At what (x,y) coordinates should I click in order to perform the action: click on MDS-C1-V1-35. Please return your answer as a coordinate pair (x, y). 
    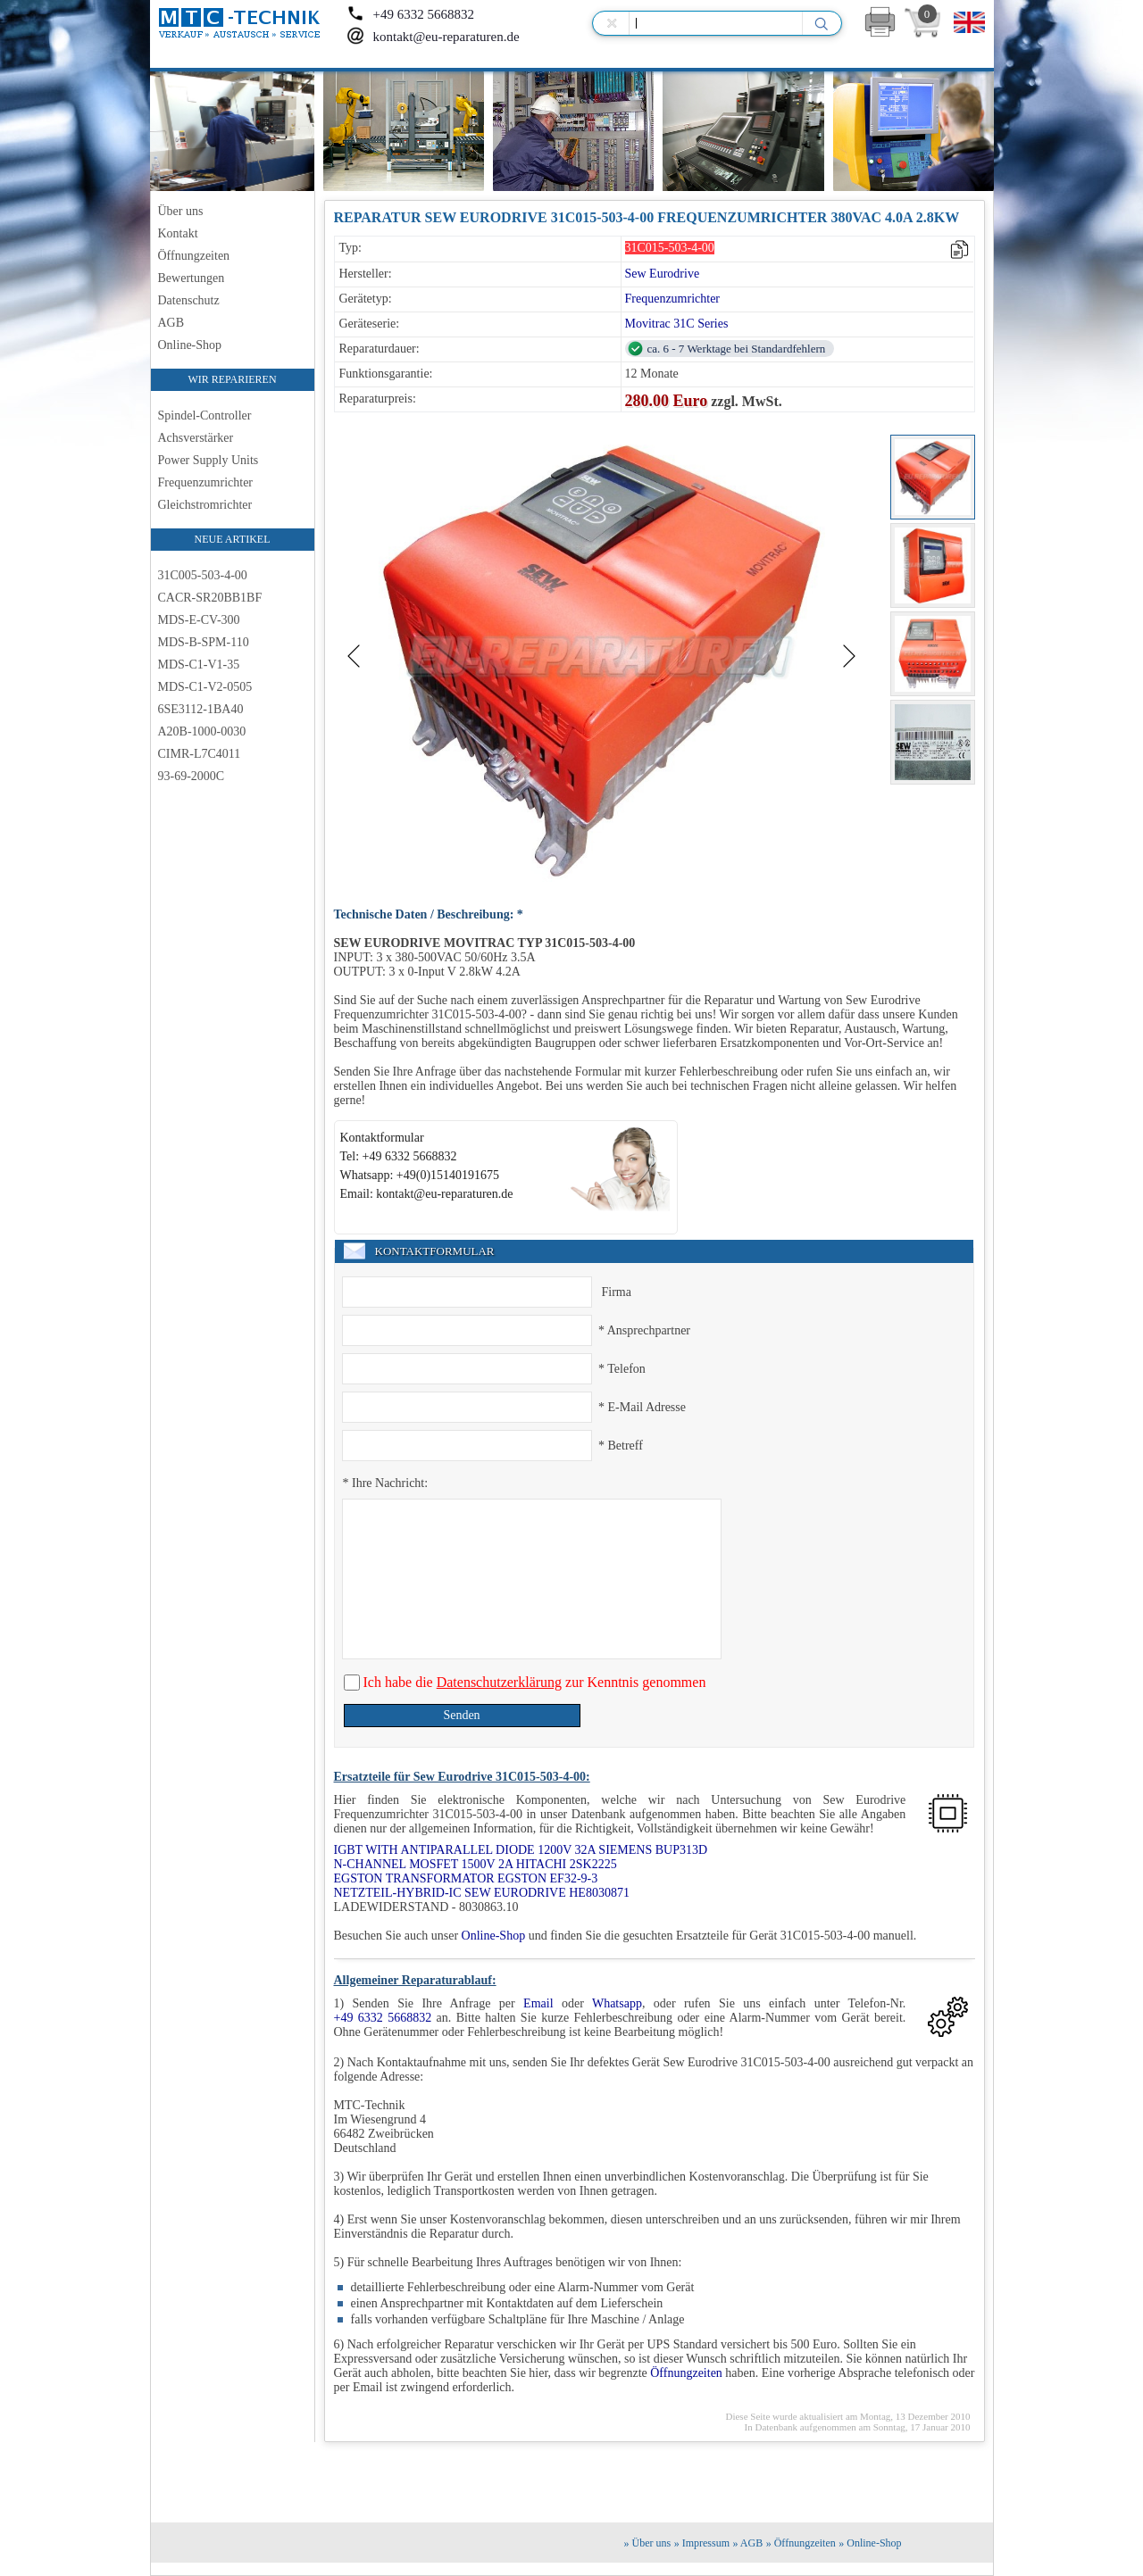
    Looking at the image, I should click on (199, 664).